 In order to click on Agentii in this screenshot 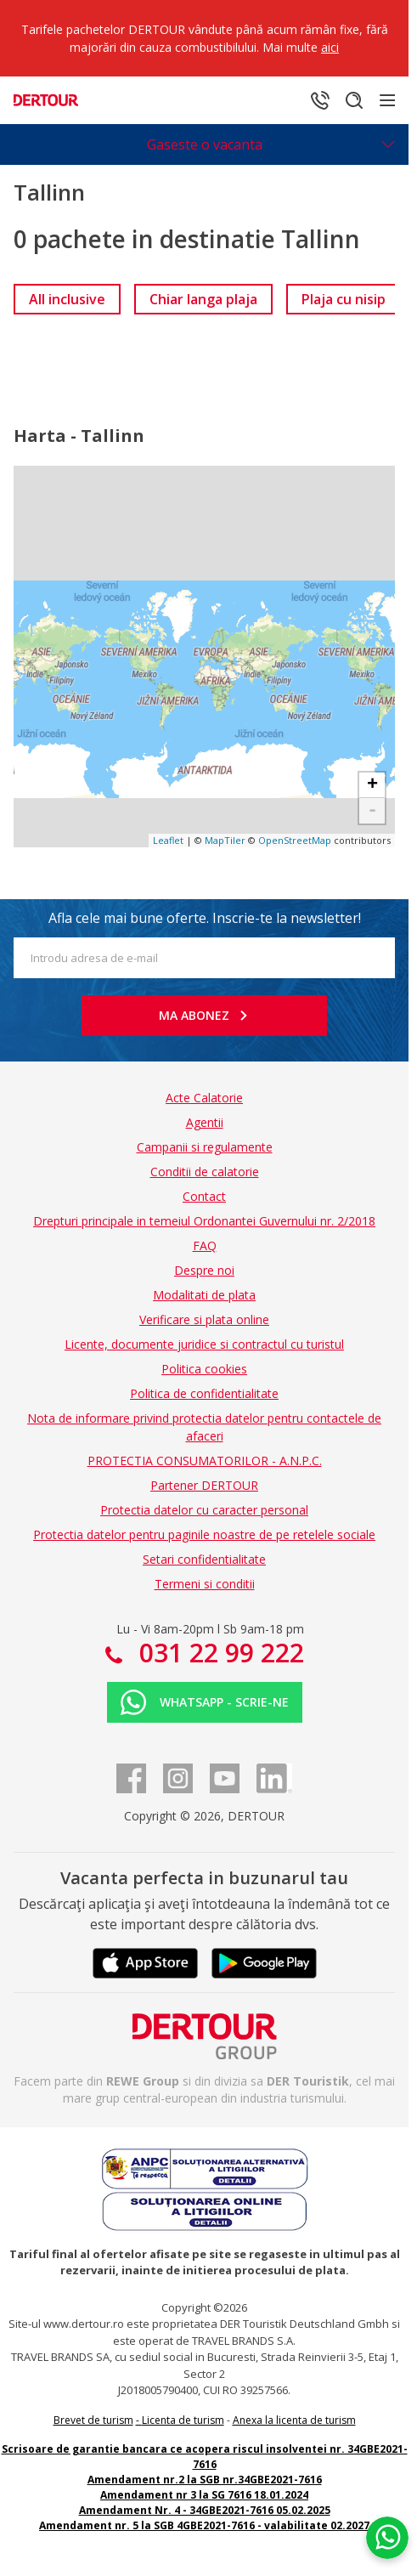, I will do `click(204, 1122)`.